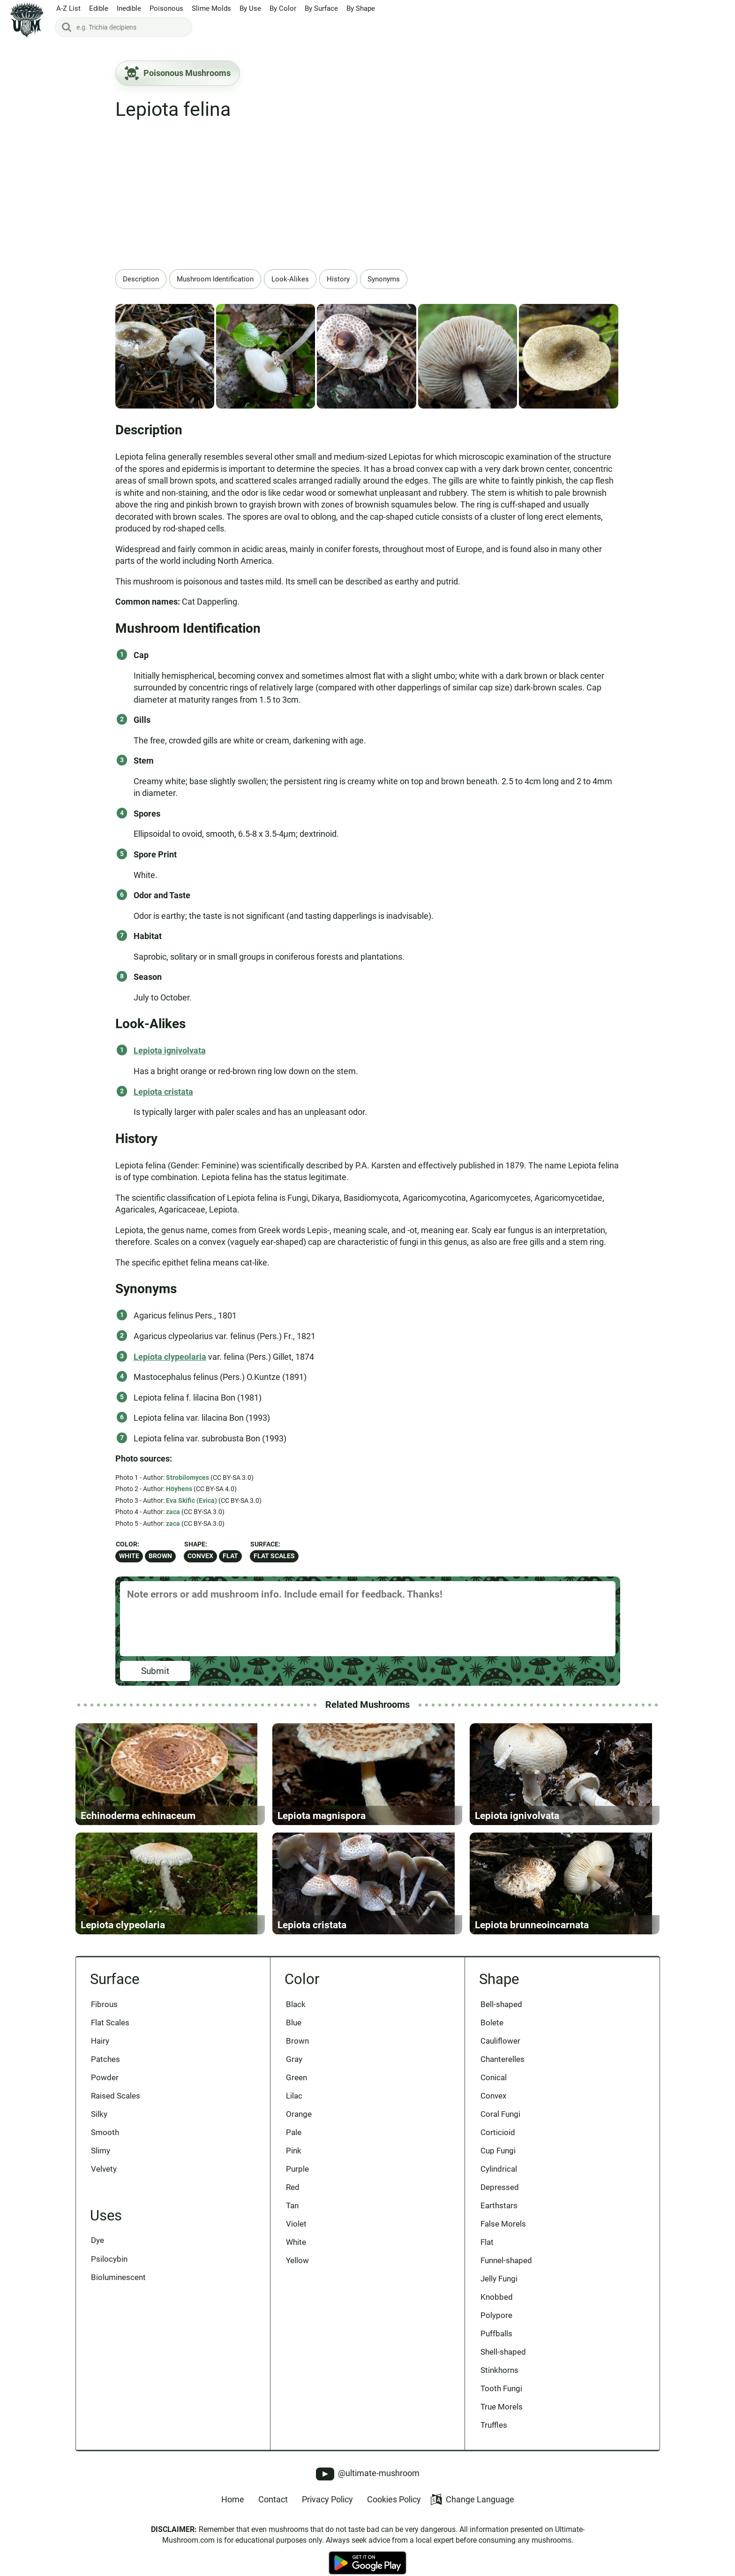 This screenshot has height=2576, width=735. What do you see at coordinates (498, 2163) in the screenshot?
I see `Cup Fungi` at bounding box center [498, 2163].